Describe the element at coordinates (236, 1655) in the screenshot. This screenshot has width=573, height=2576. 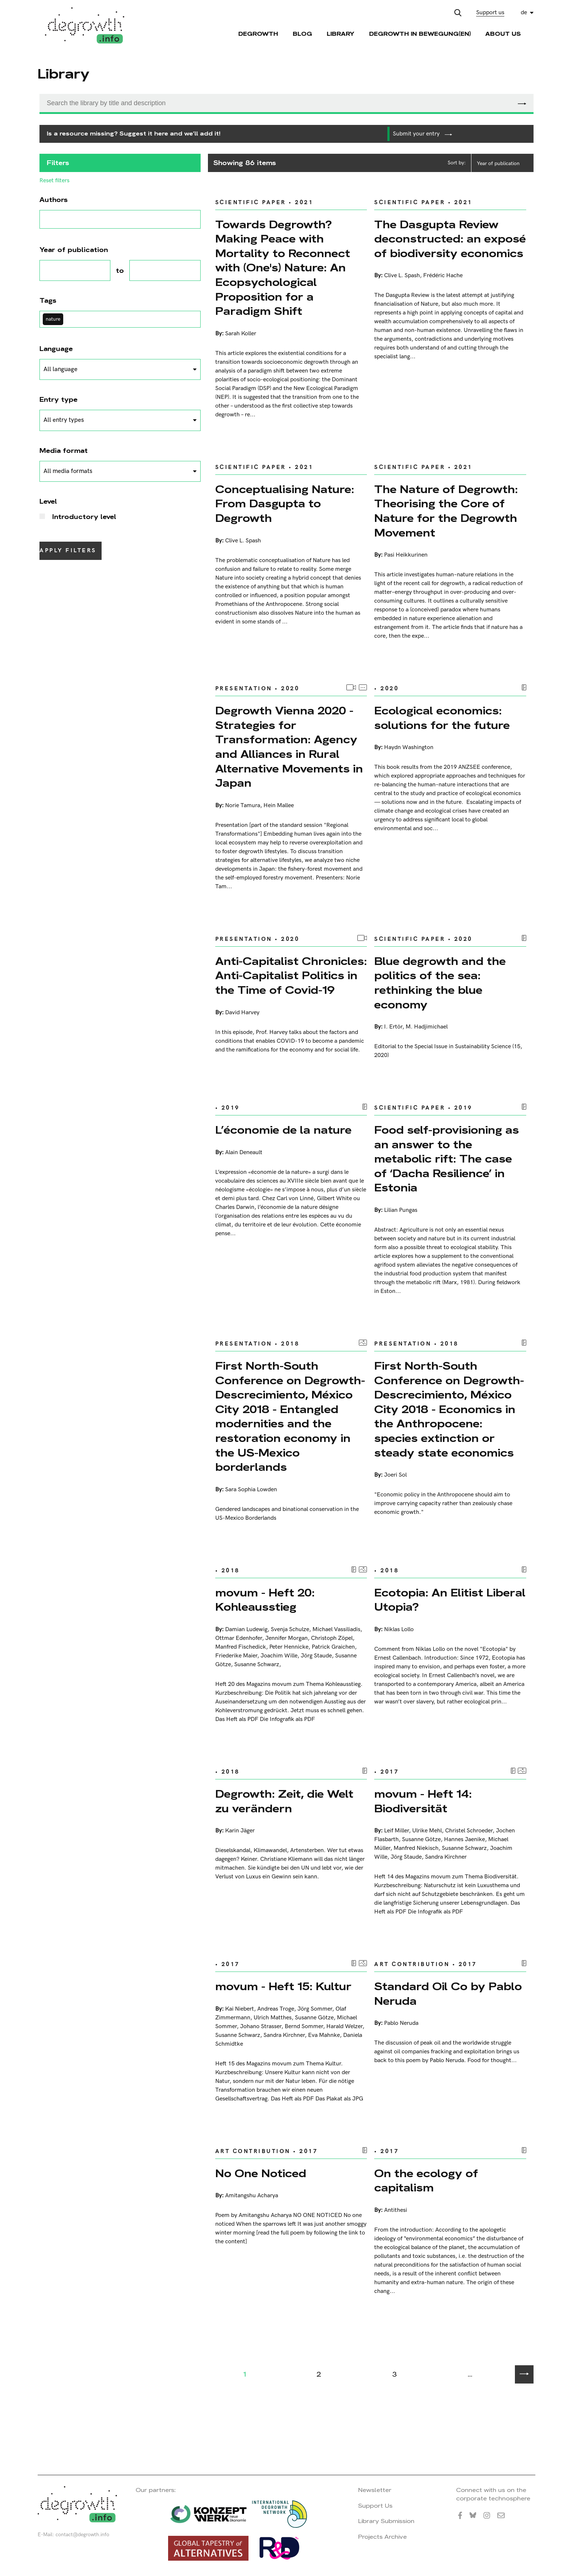
I see `Friederike Maier` at that location.